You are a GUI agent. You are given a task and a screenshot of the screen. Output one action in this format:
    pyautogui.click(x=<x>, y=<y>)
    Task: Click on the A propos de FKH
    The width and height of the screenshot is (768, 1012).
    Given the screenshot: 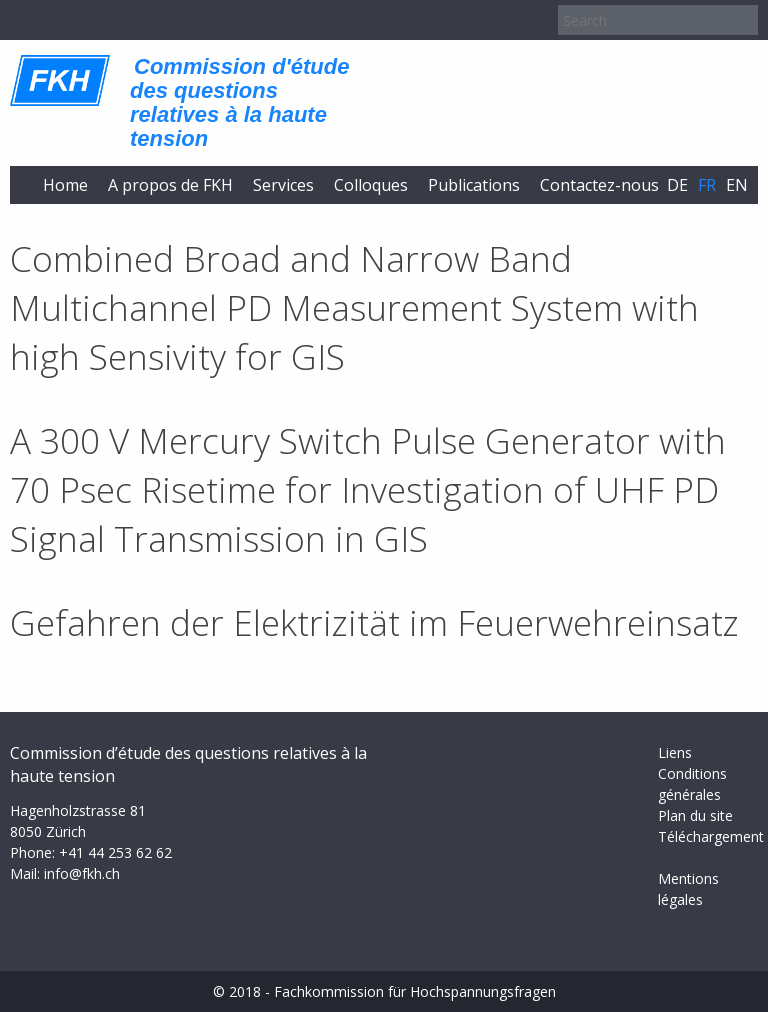 What is the action you would take?
    pyautogui.click(x=170, y=185)
    